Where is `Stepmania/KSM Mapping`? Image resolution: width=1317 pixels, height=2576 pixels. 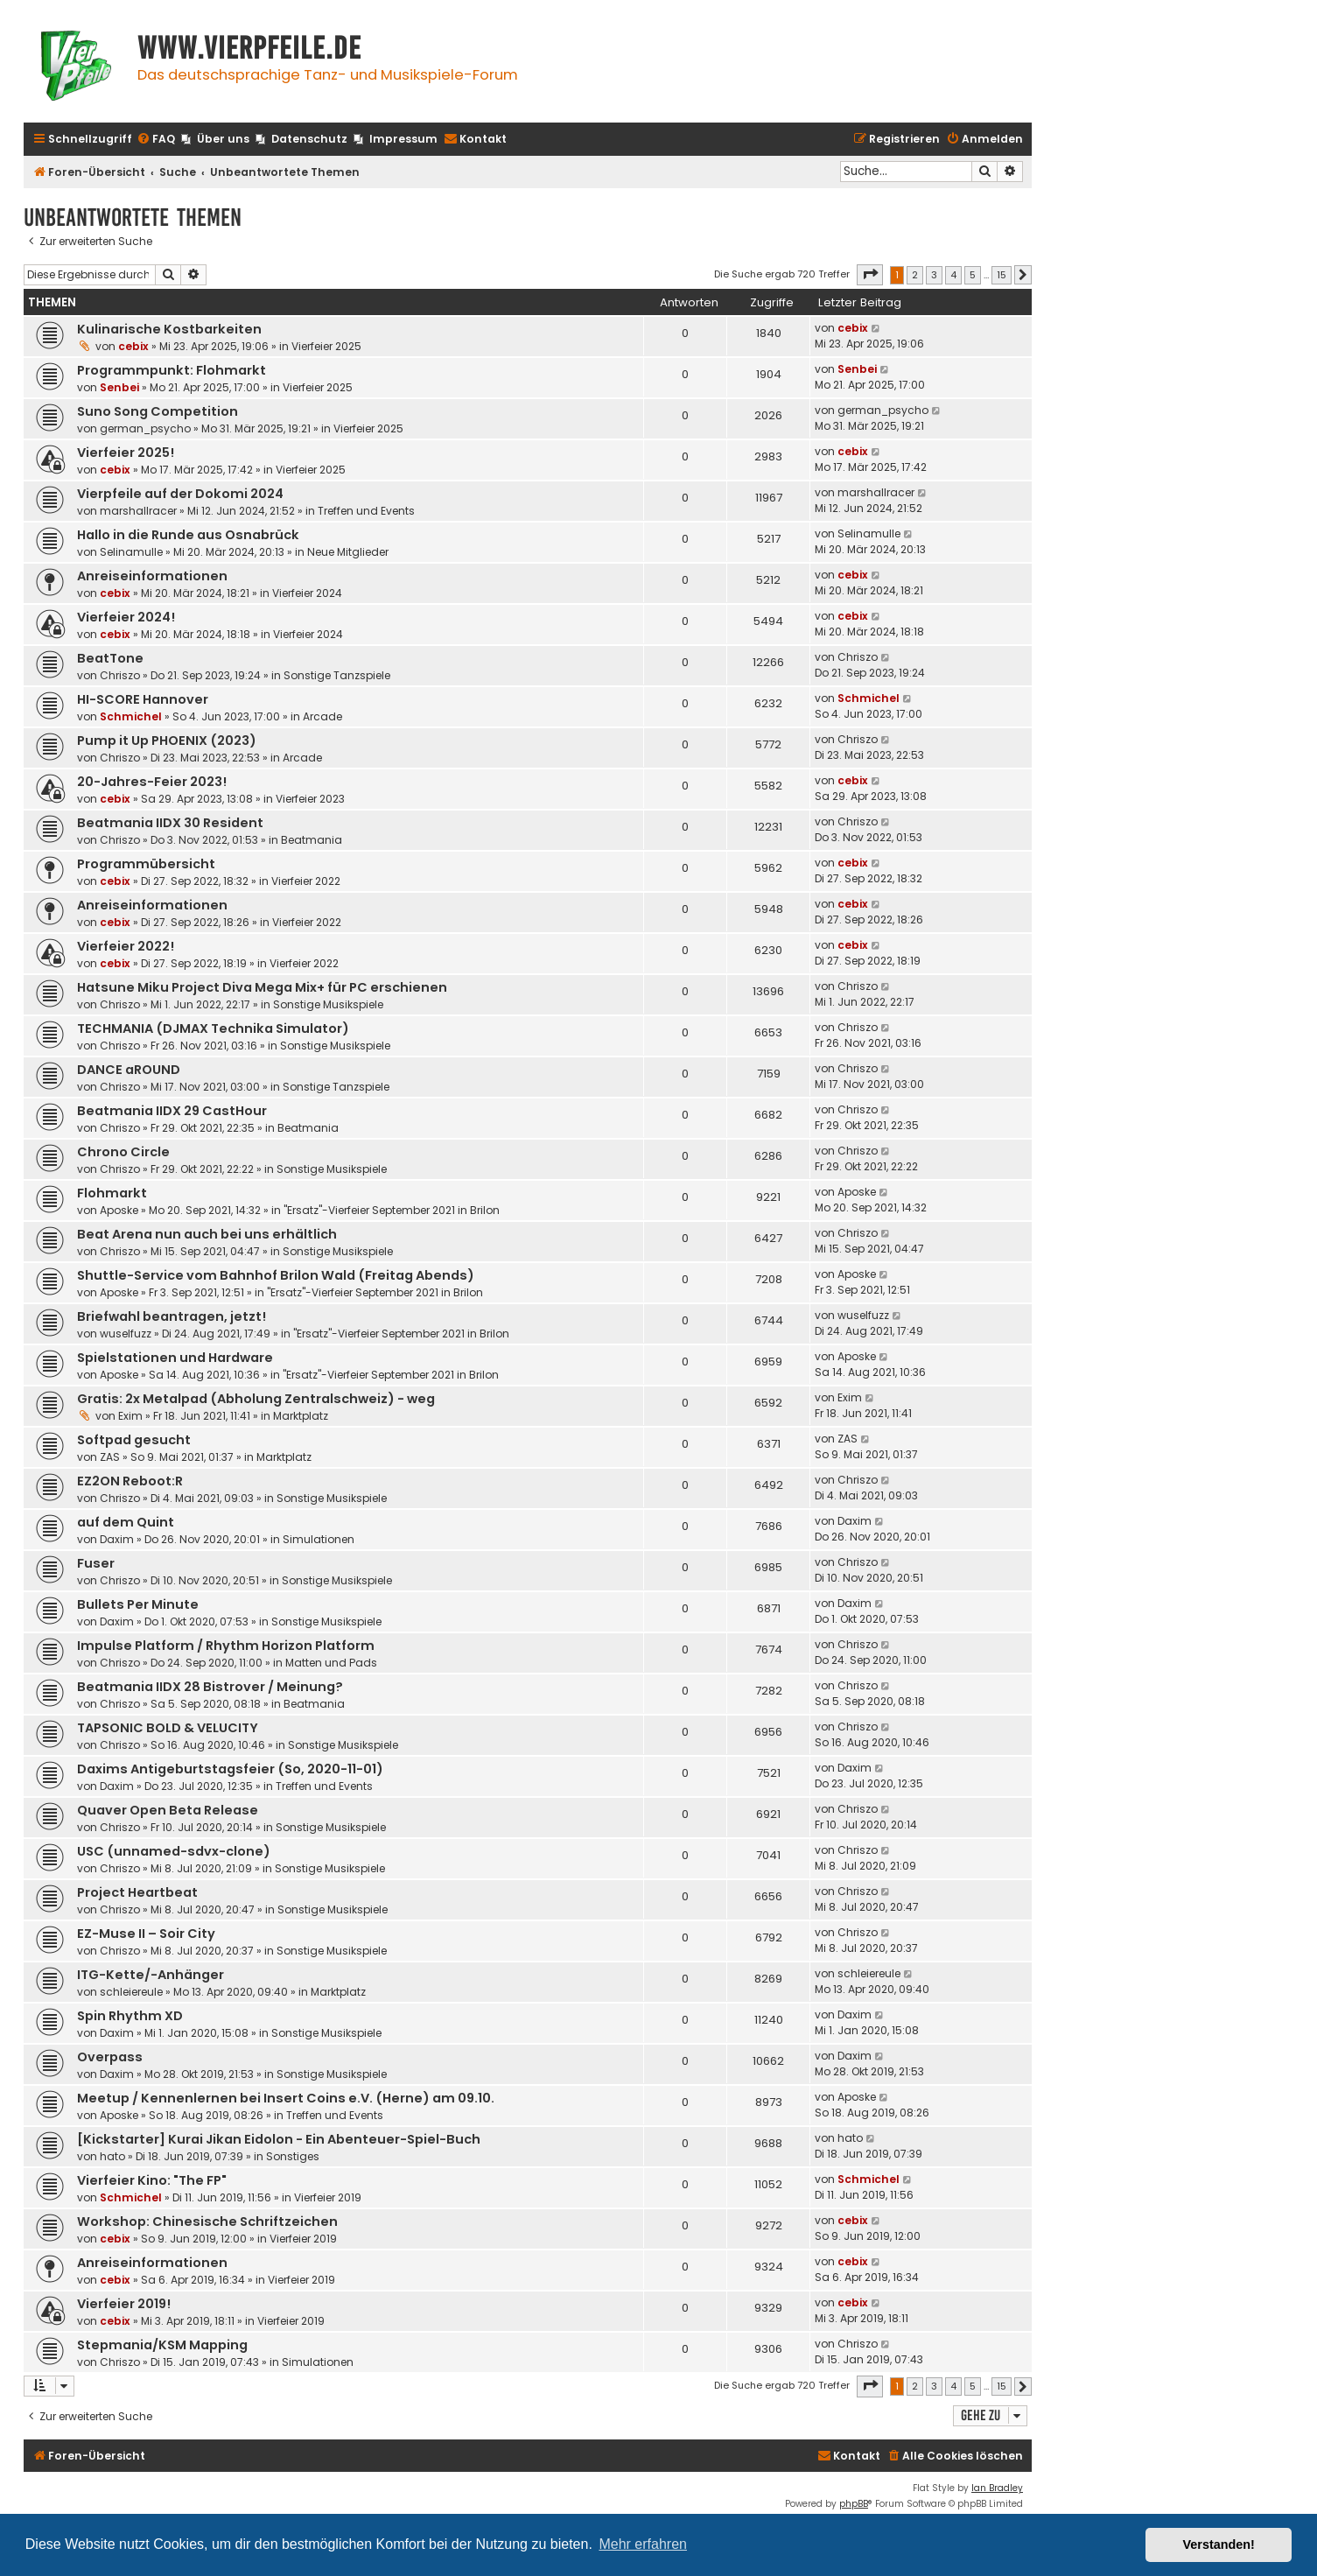
Stepmania/KSM Mapping is located at coordinates (162, 2345).